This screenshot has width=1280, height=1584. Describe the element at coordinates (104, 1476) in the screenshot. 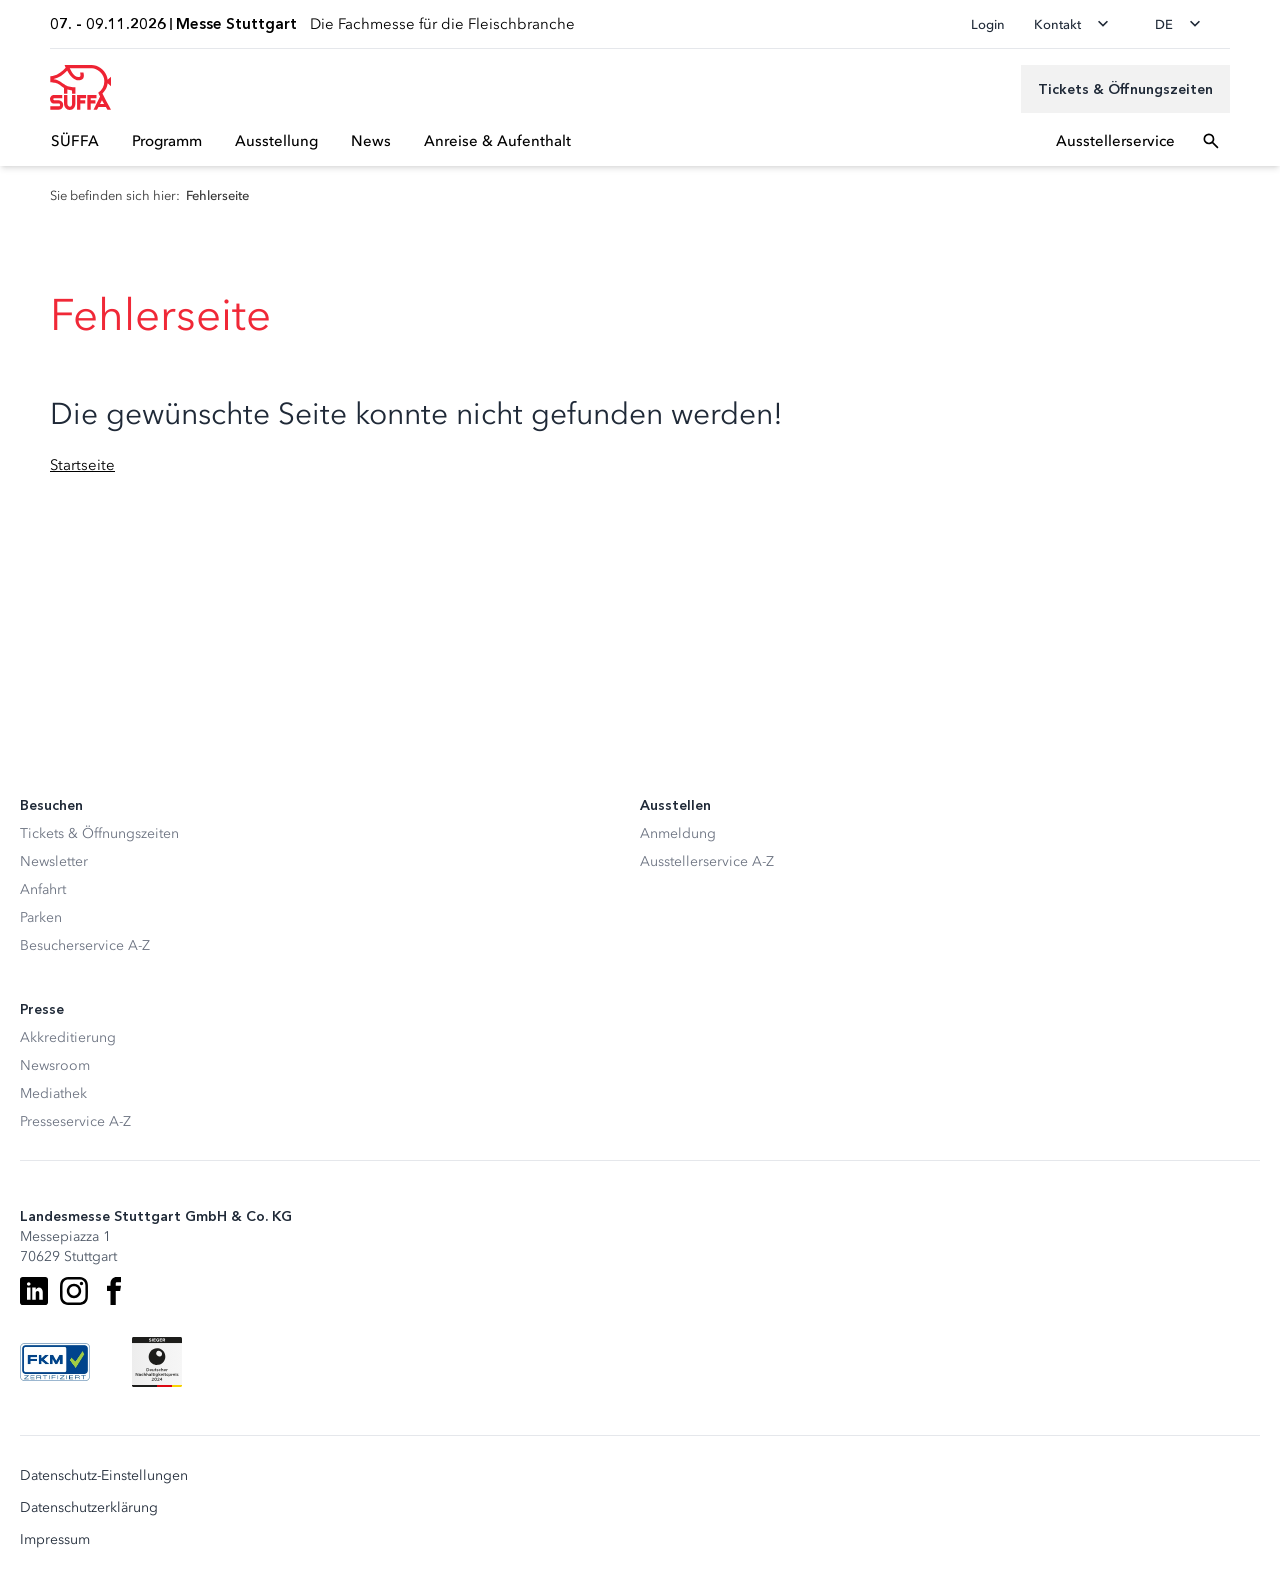

I see `Datenschutz-Einstellungen` at that location.